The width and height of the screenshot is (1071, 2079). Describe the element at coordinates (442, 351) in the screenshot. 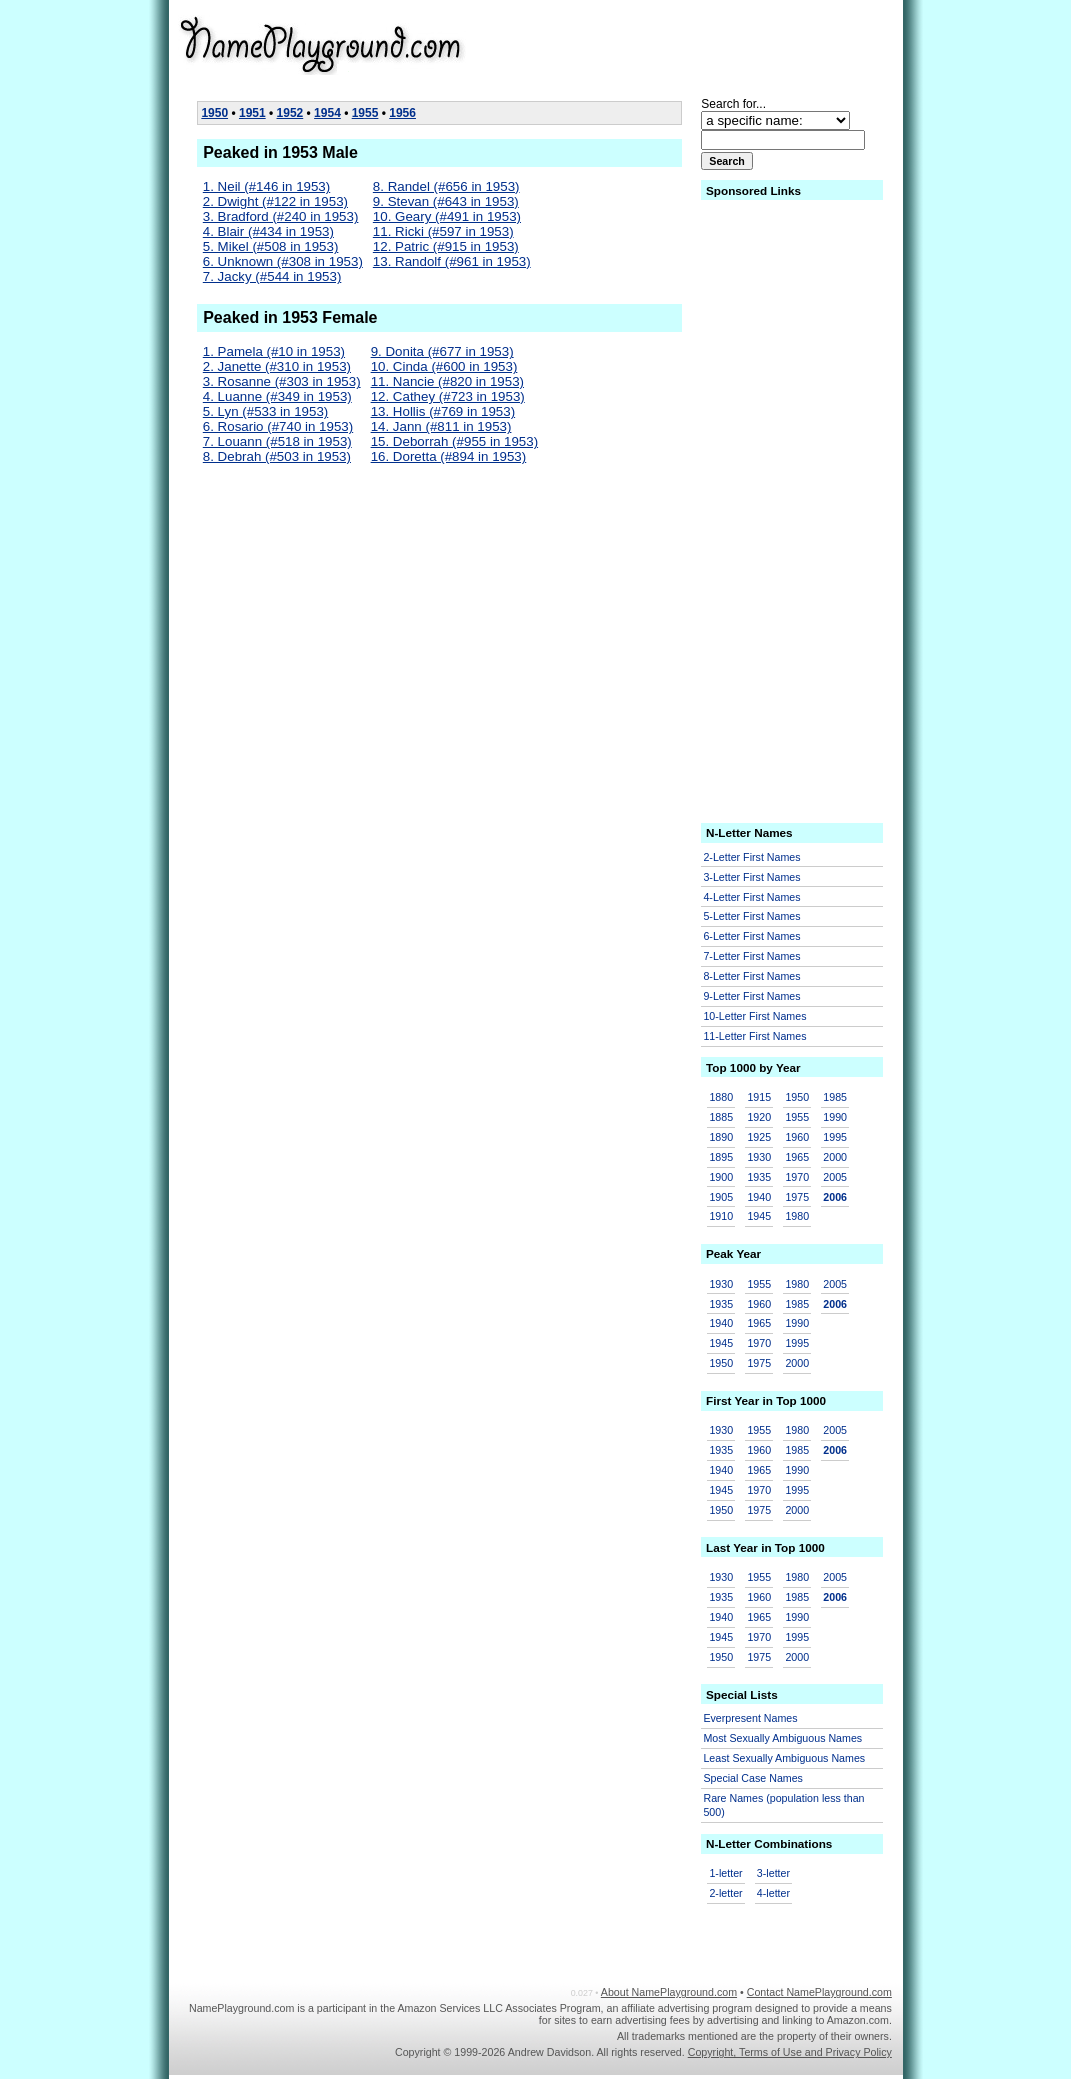

I see `9. Donita (#677 in 1953)` at that location.